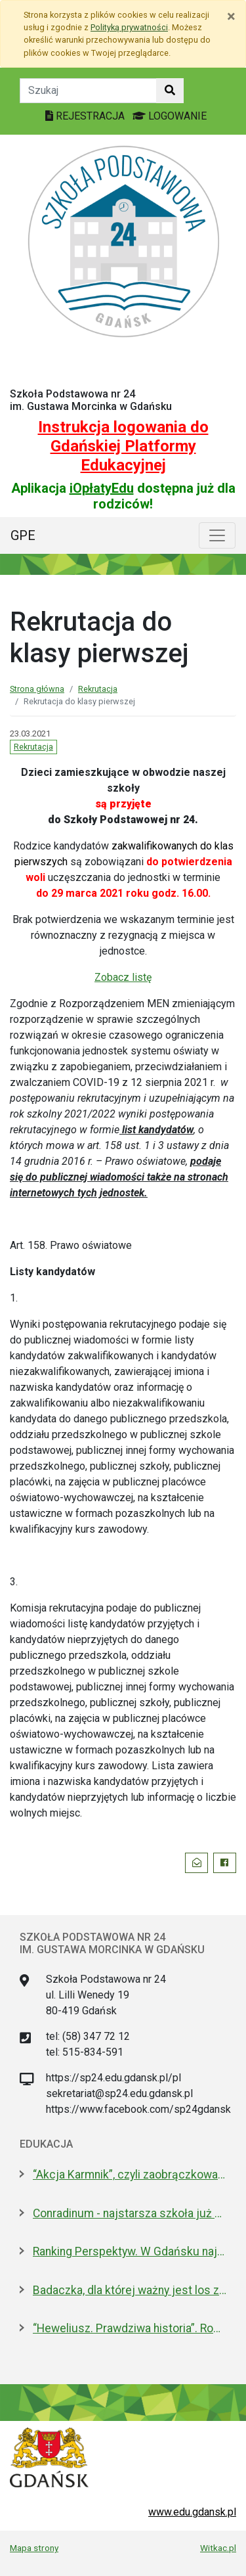 This screenshot has height=2576, width=246. Describe the element at coordinates (170, 90) in the screenshot. I see `[Szukaj w witrynie]` at that location.